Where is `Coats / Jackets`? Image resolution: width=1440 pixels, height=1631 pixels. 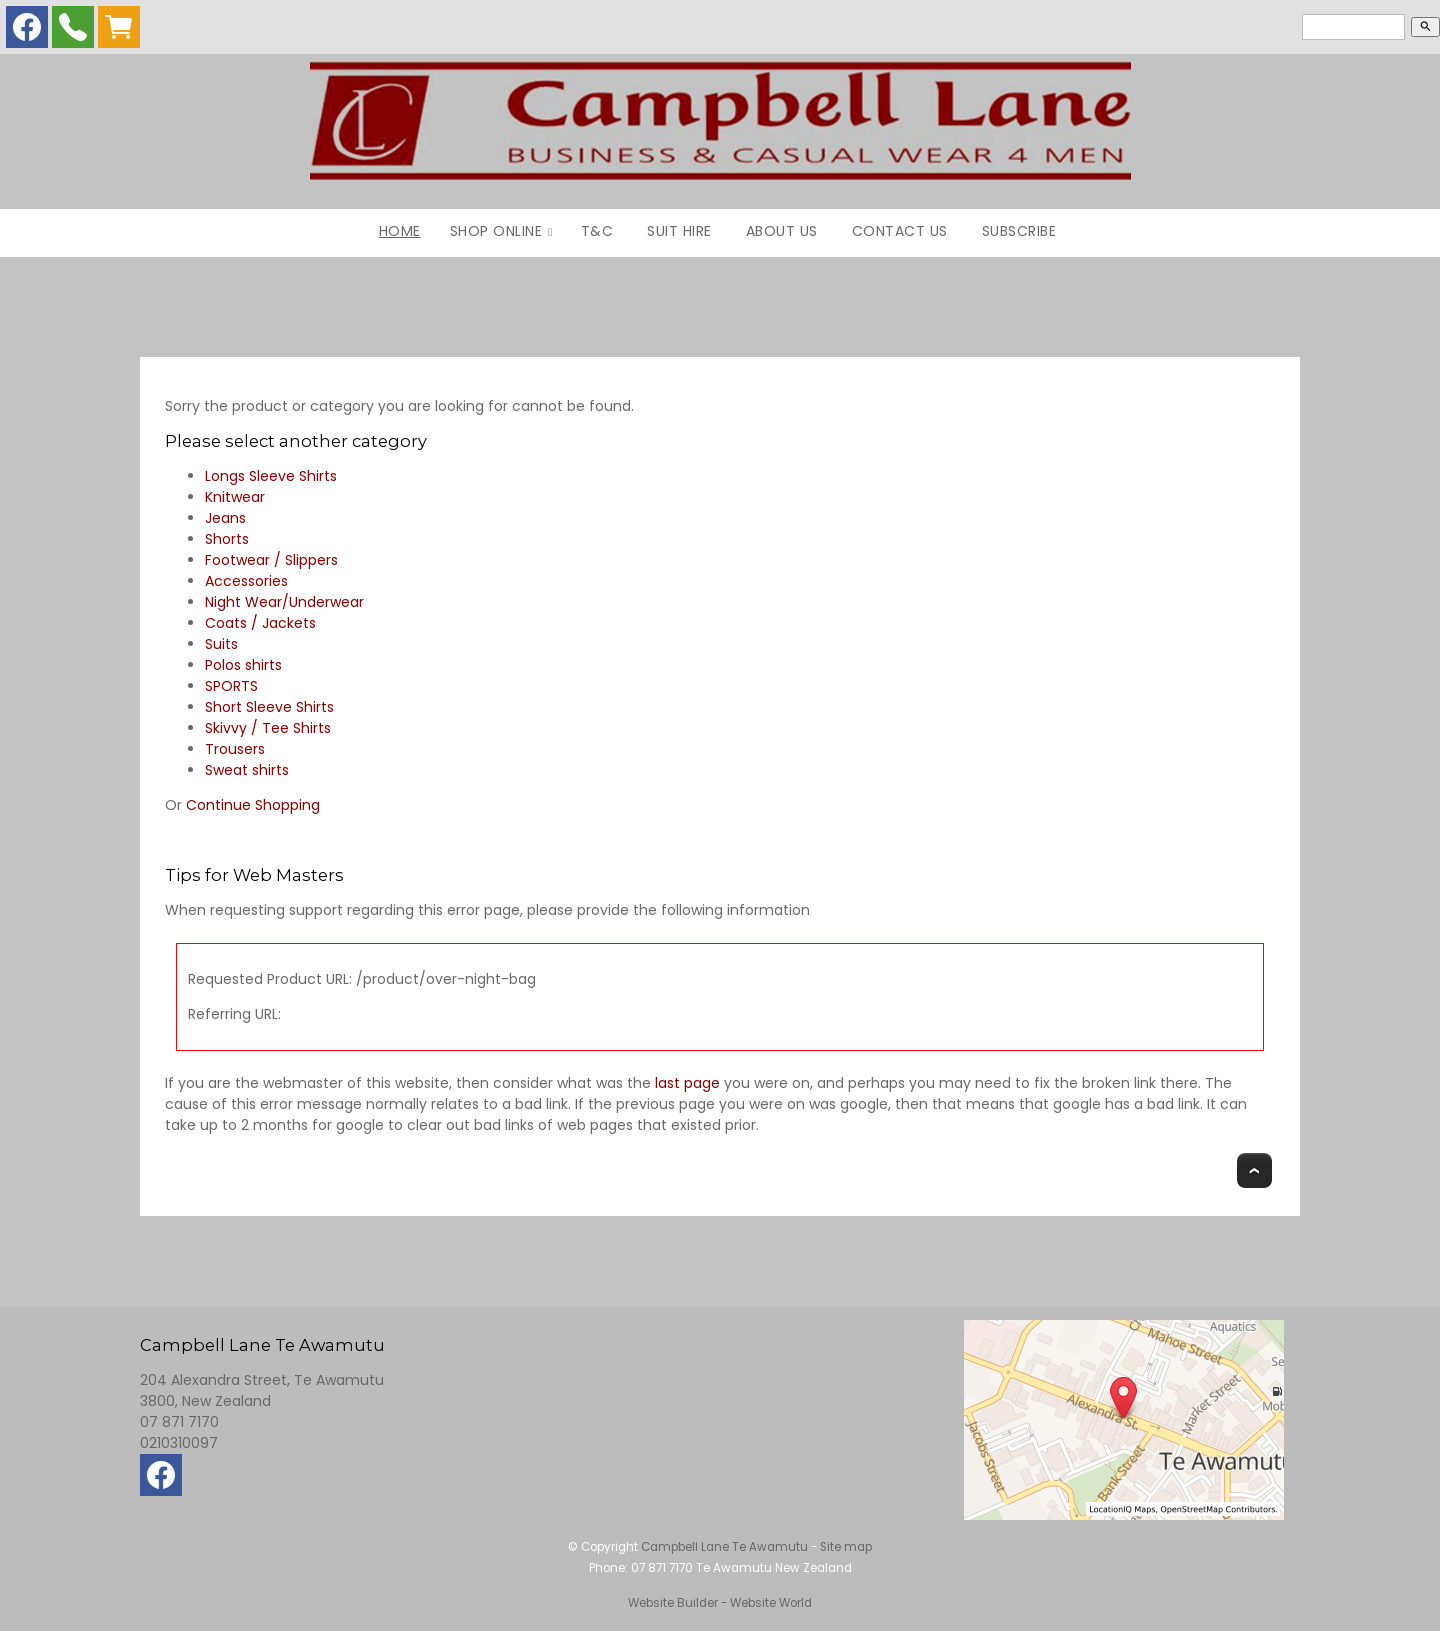 Coats / Jackets is located at coordinates (260, 623).